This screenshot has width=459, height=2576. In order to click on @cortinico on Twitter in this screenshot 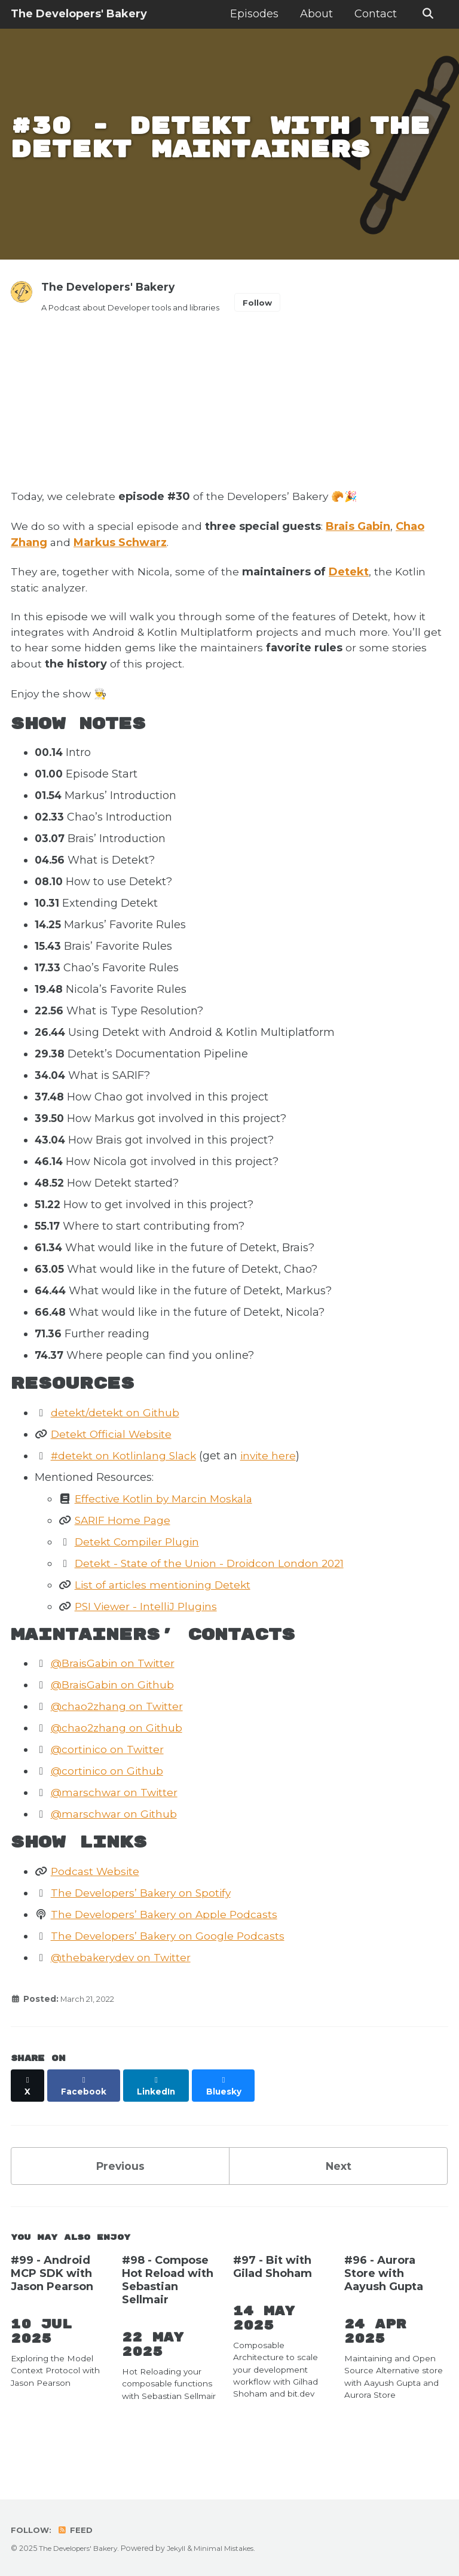, I will do `click(109, 1791)`.